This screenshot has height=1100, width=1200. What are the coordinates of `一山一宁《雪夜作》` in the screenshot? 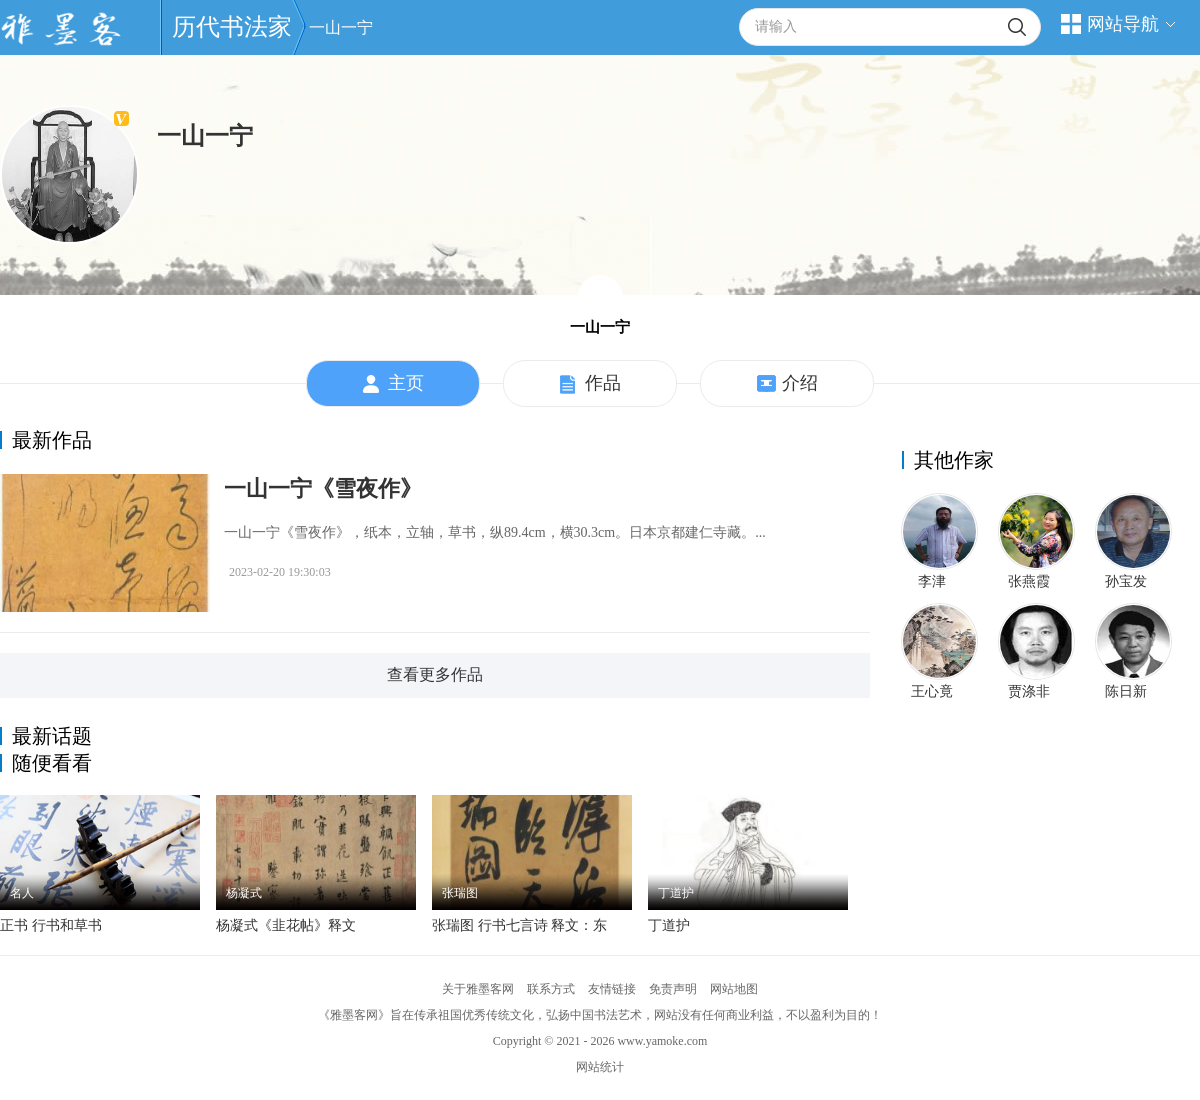 It's located at (323, 488).